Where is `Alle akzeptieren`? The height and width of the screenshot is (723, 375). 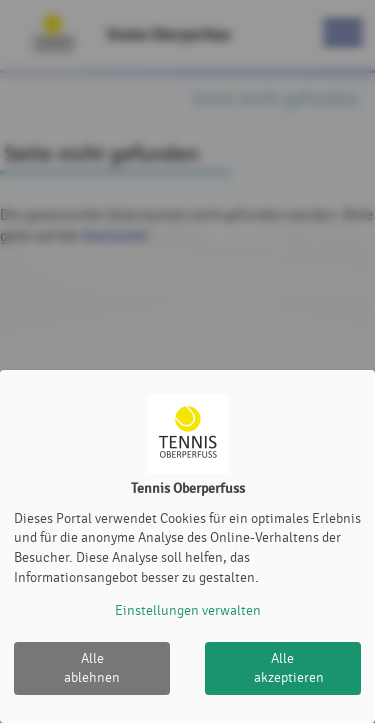
Alle akzeptieren is located at coordinates (289, 668).